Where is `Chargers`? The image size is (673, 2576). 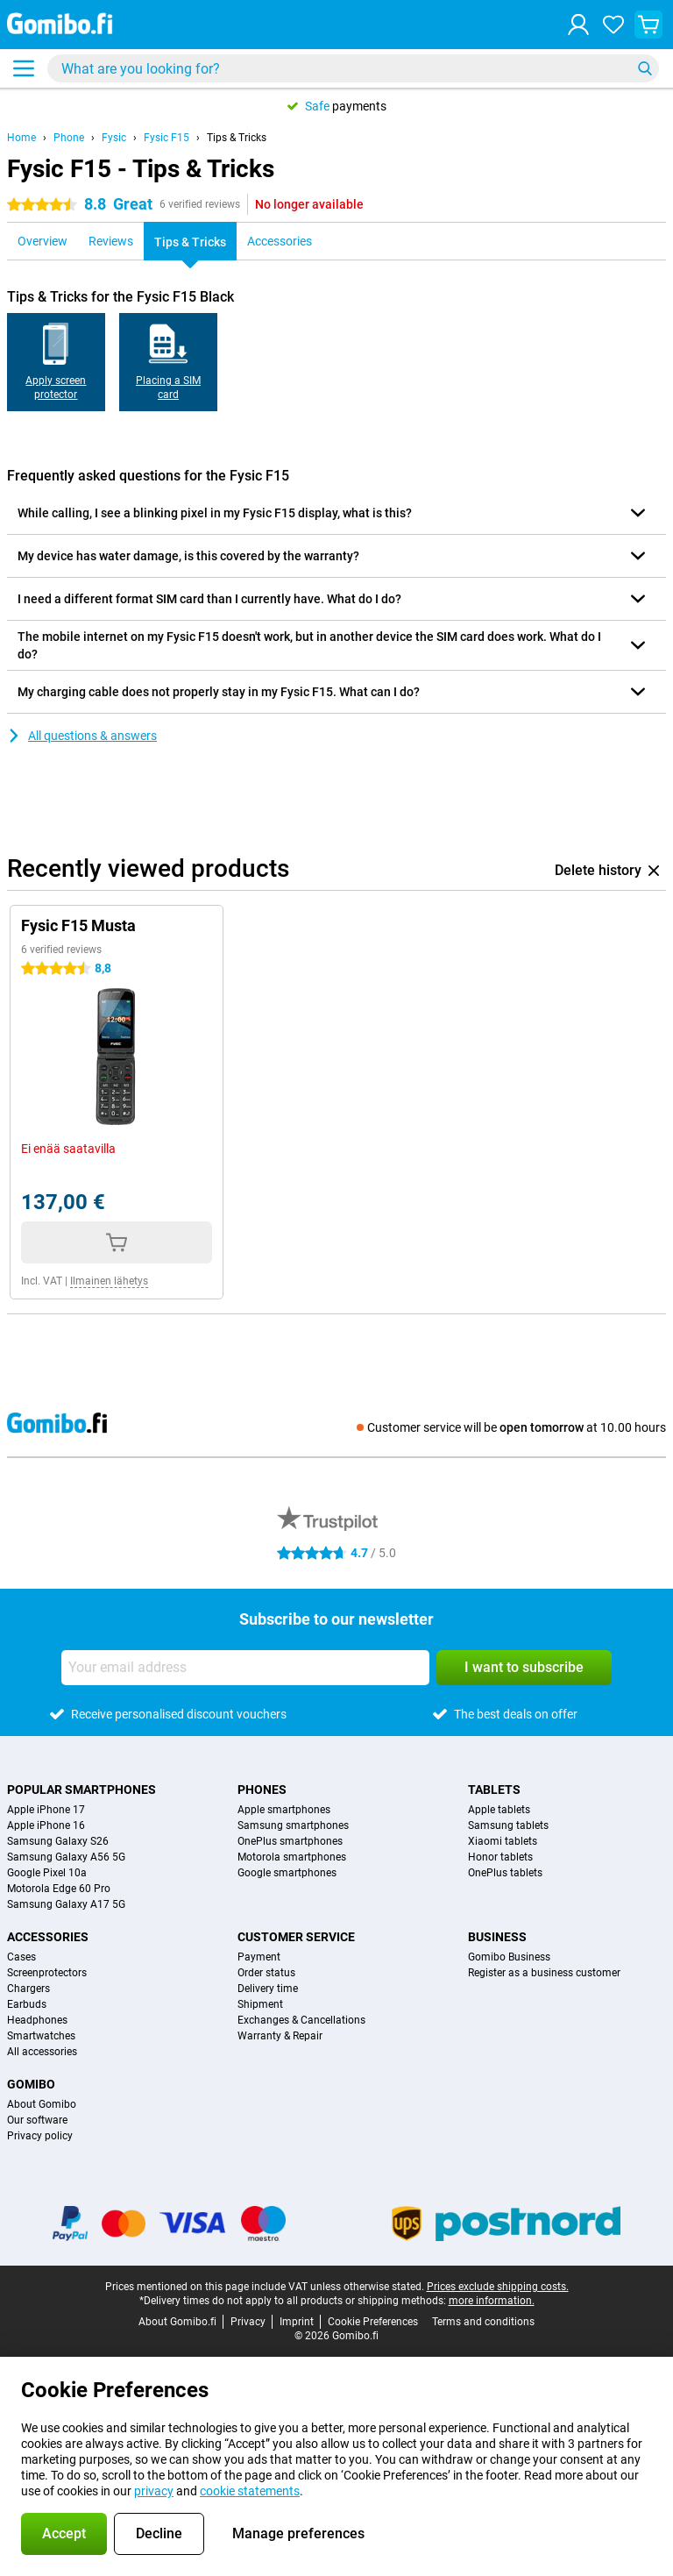
Chargers is located at coordinates (28, 1988).